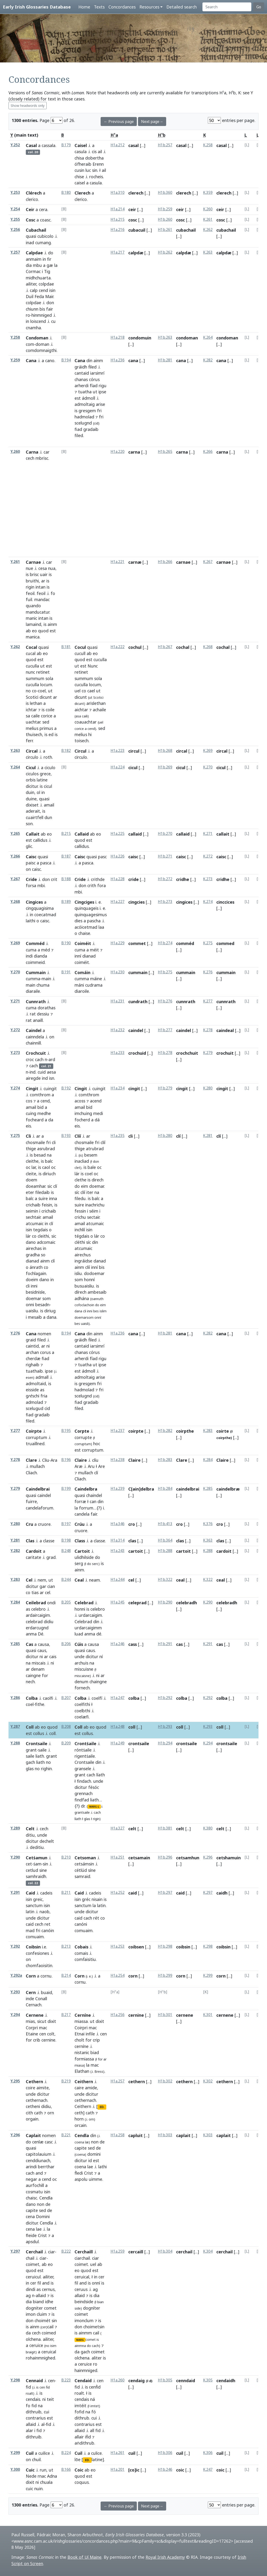  What do you see at coordinates (81, 2021) in the screenshot?
I see `miassa` at bounding box center [81, 2021].